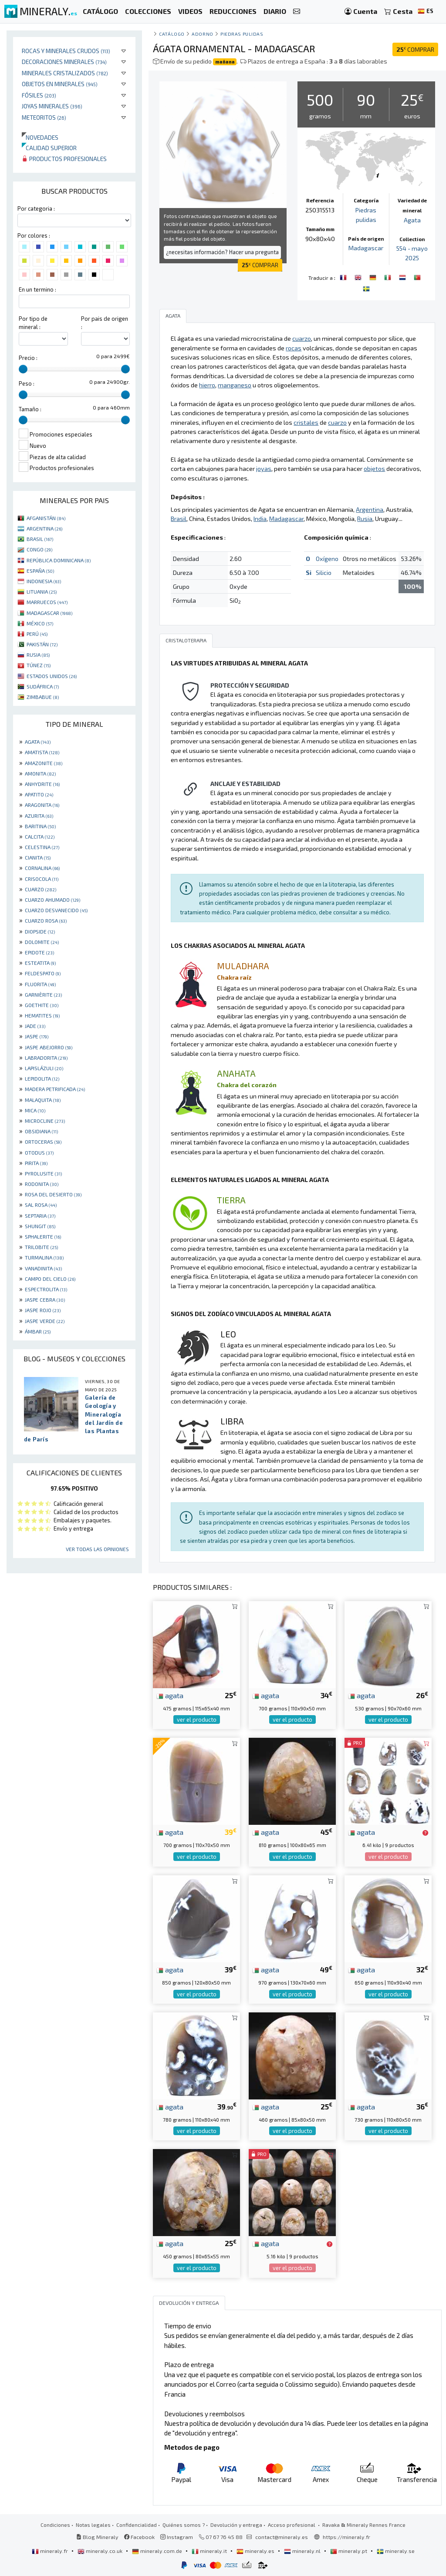 The width and height of the screenshot is (446, 2576). What do you see at coordinates (55, 2525) in the screenshot?
I see `Condiciones` at bounding box center [55, 2525].